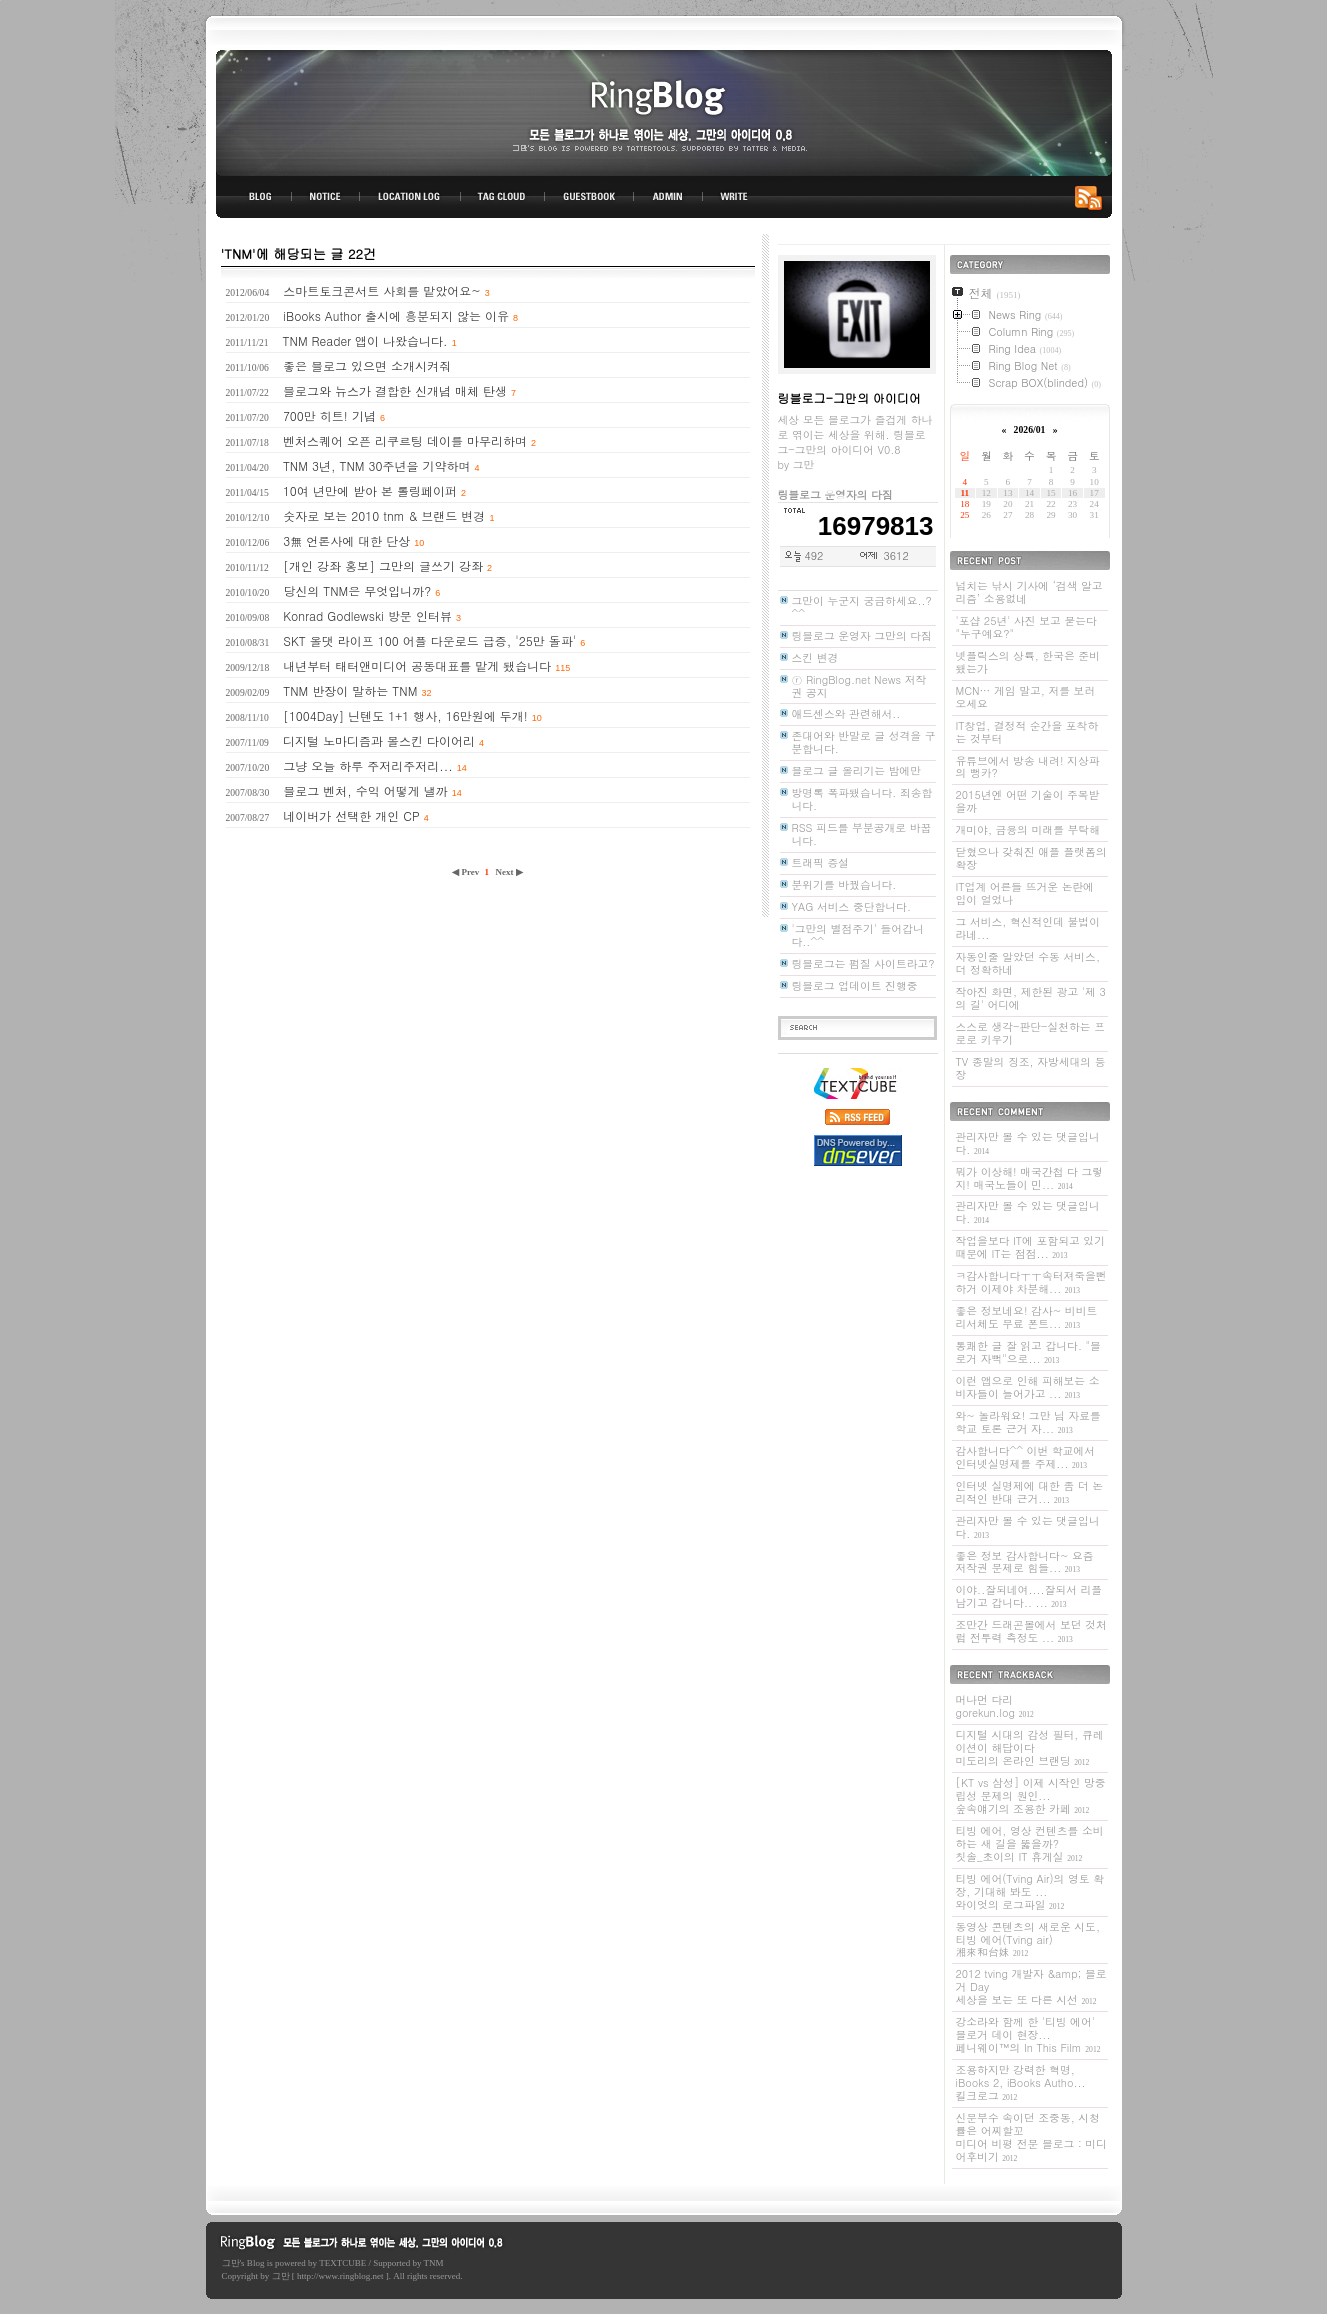 This screenshot has width=1327, height=2314. I want to click on TNM 반장이 말하는 TNM, so click(350, 690).